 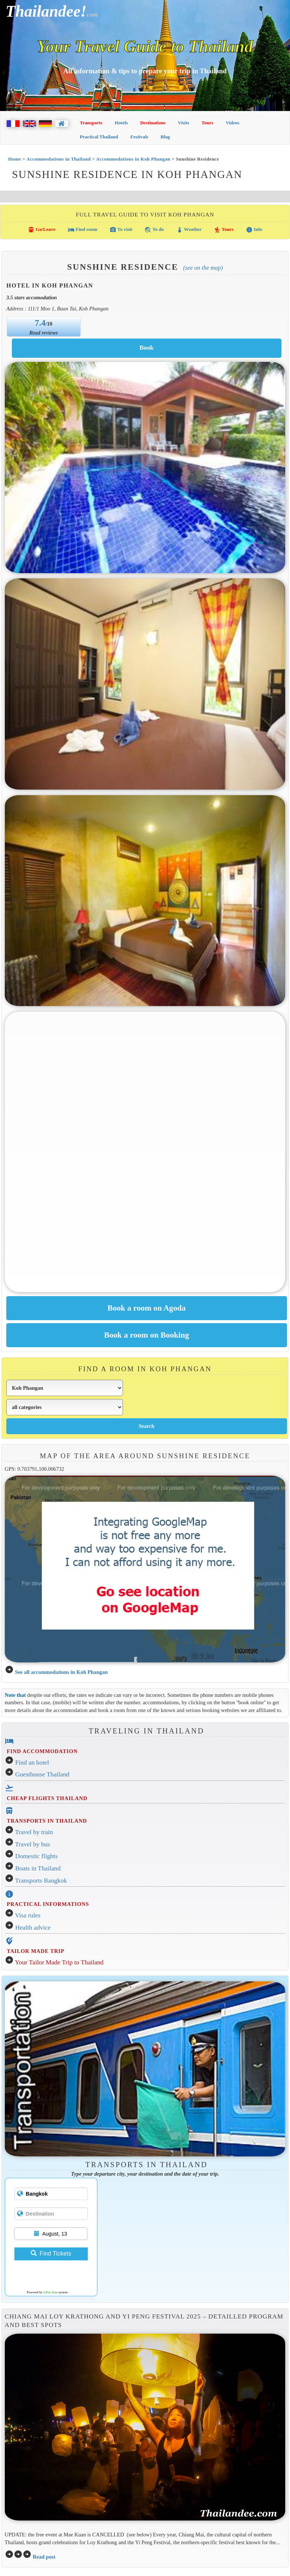 I want to click on Your Tailor Made Trip to Thailand, so click(x=59, y=1962).